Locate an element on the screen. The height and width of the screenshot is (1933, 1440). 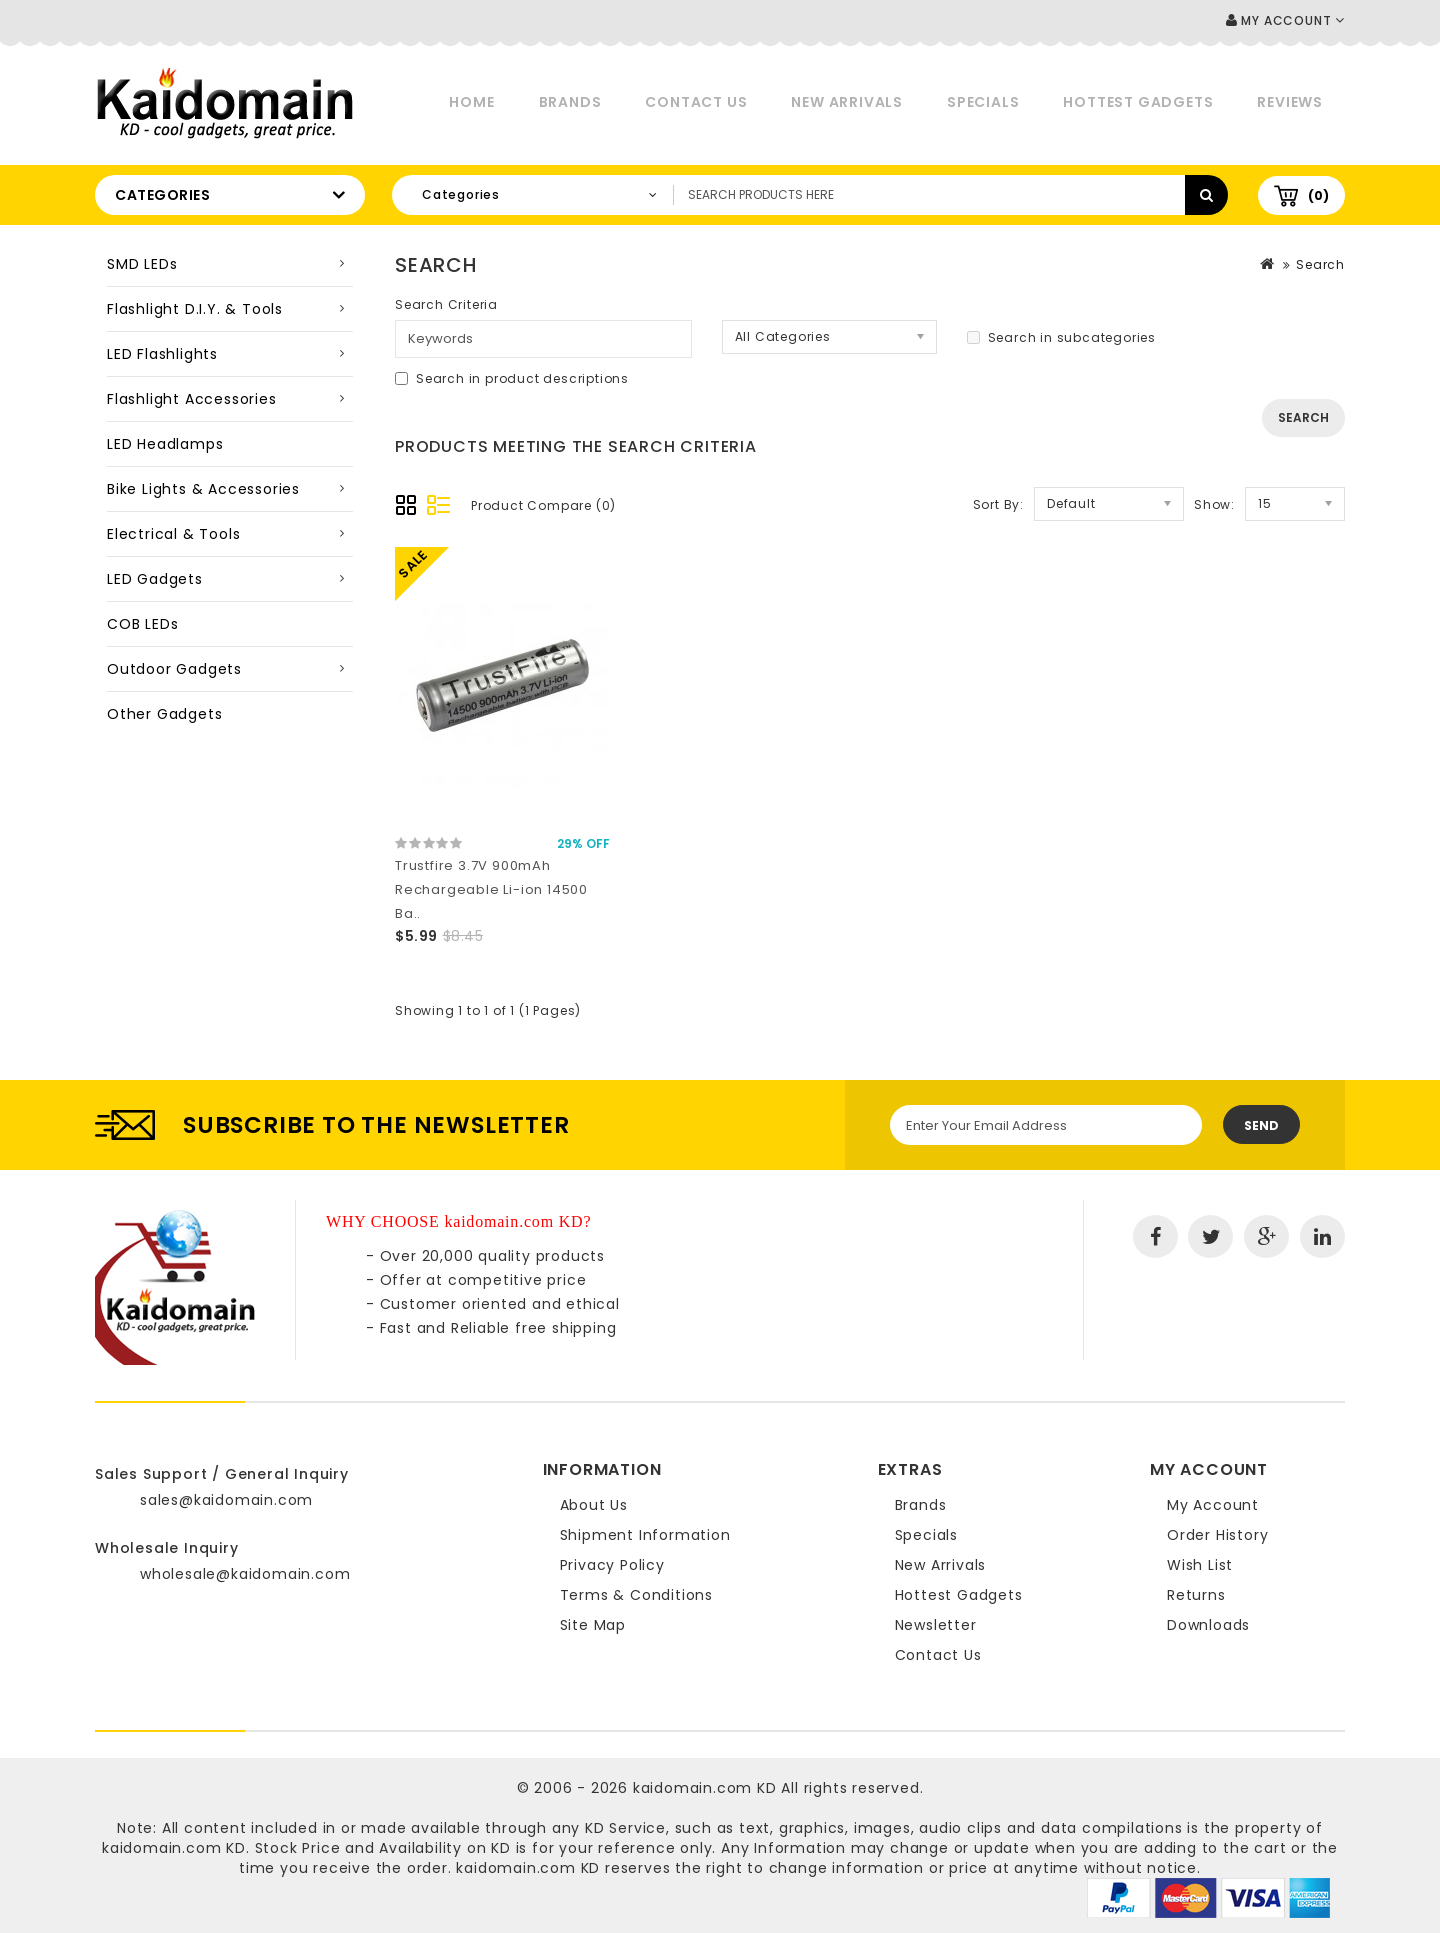
Reviews is located at coordinates (1290, 102).